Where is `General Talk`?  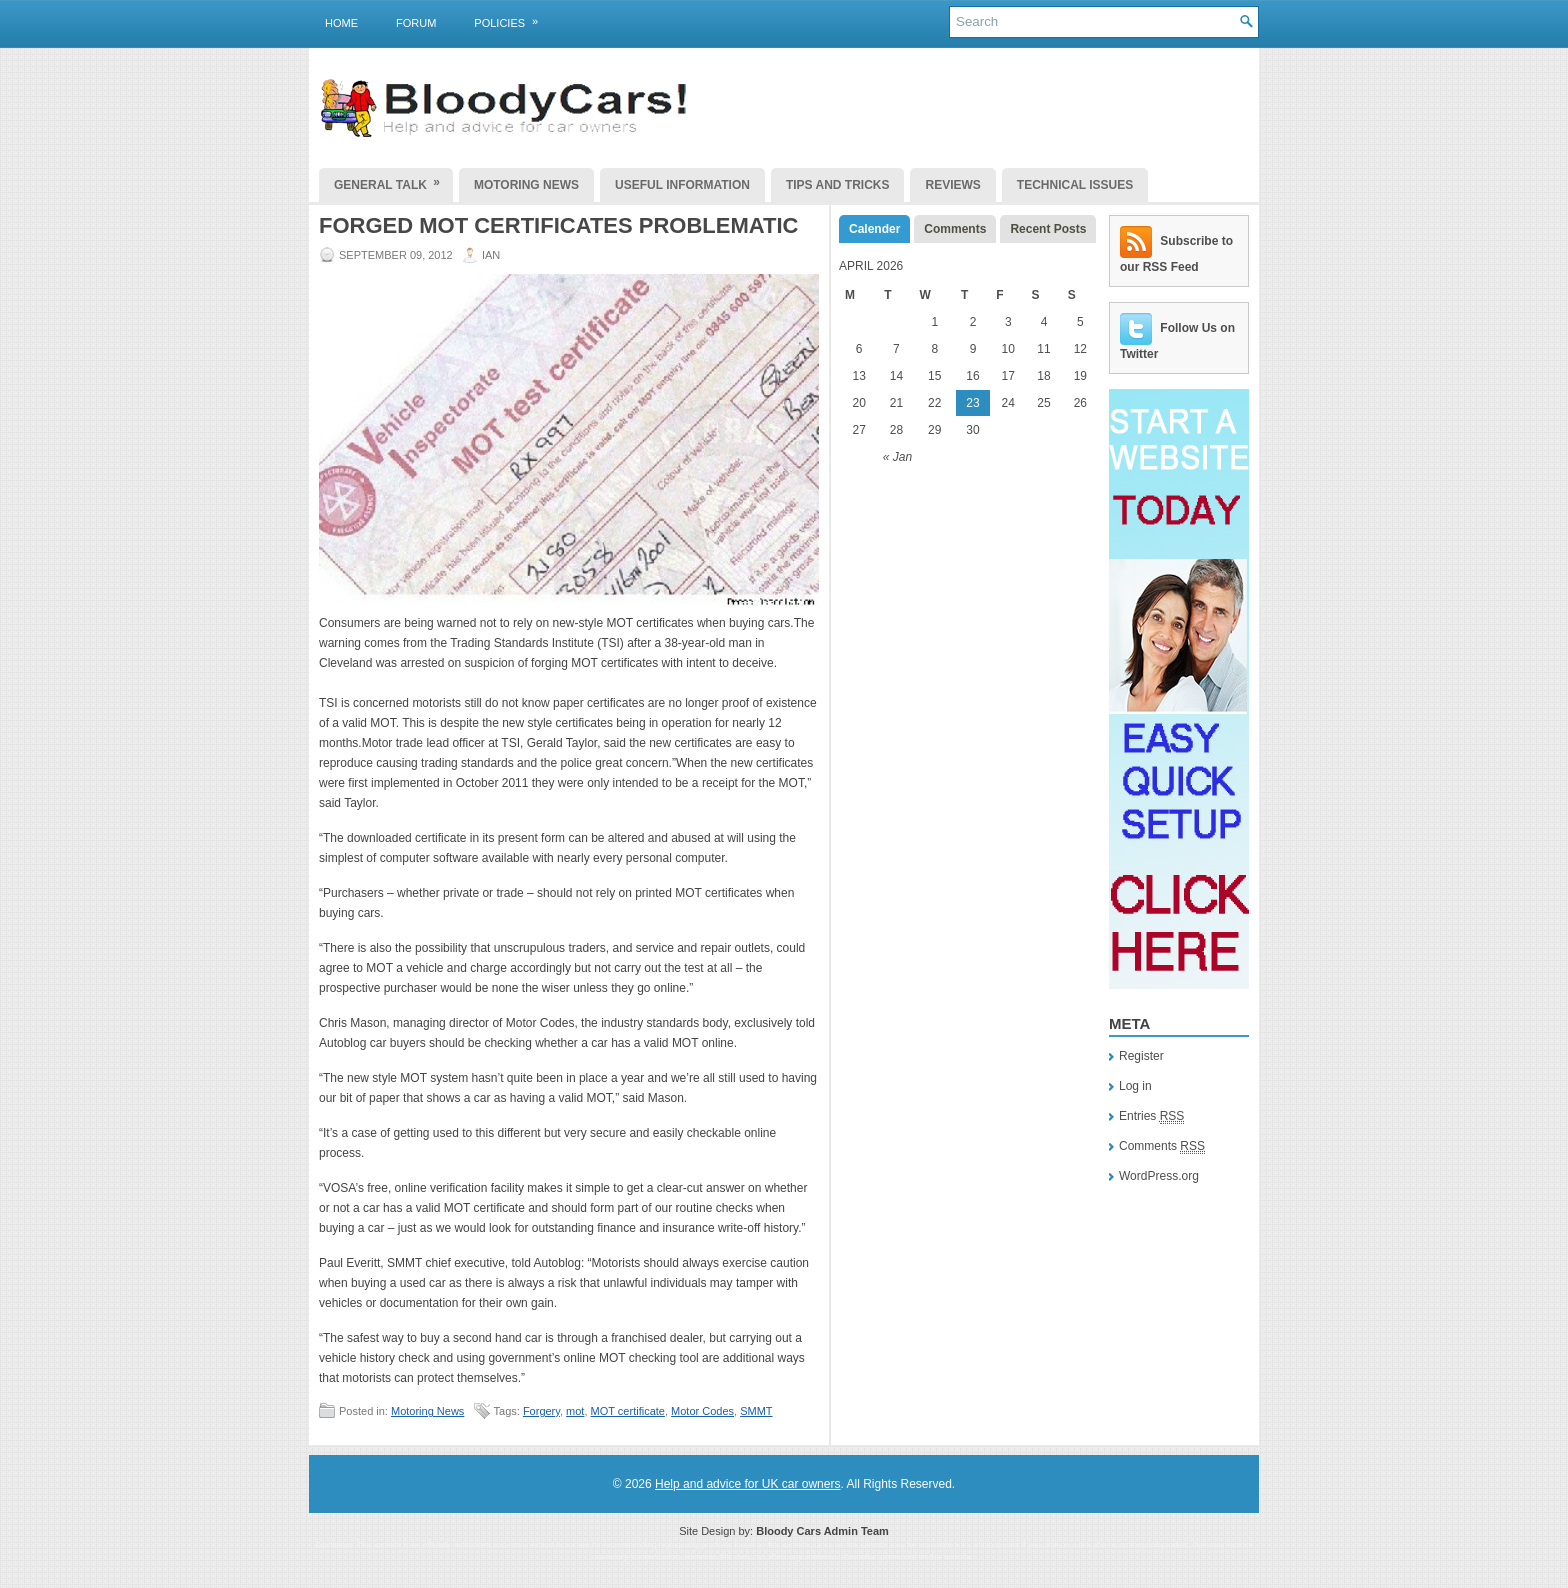
General Talk is located at coordinates (393, 180).